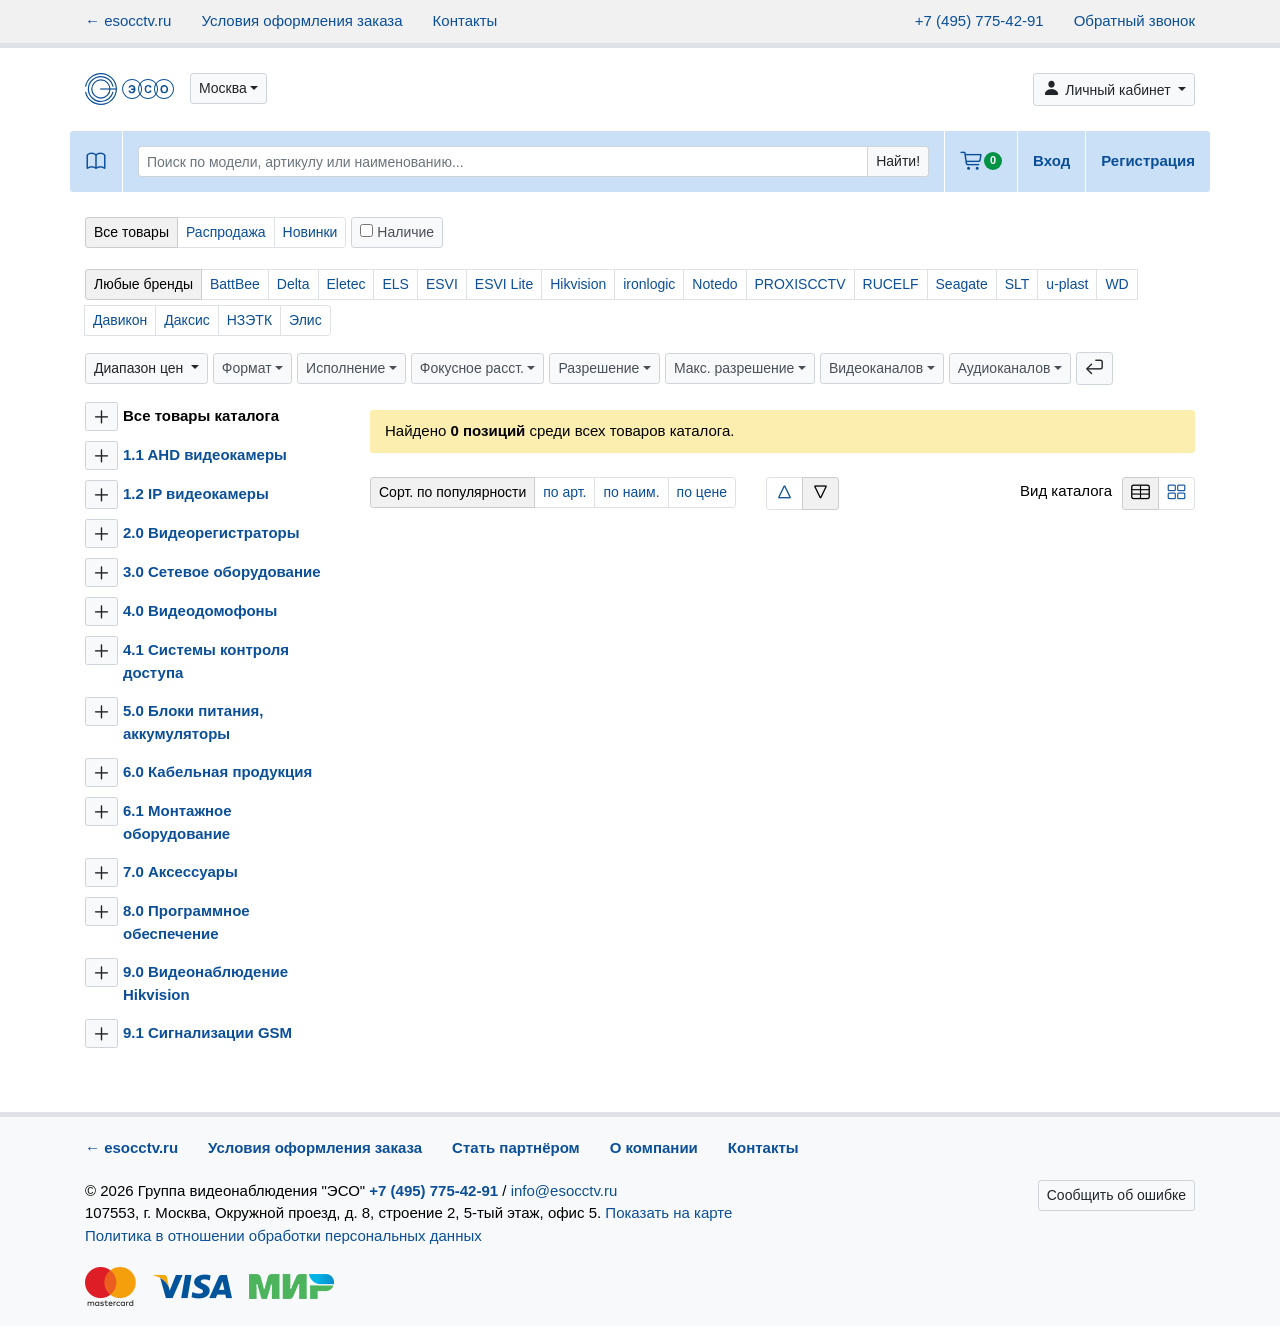 The width and height of the screenshot is (1280, 1326). Describe the element at coordinates (1148, 160) in the screenshot. I see `Регистрация` at that location.